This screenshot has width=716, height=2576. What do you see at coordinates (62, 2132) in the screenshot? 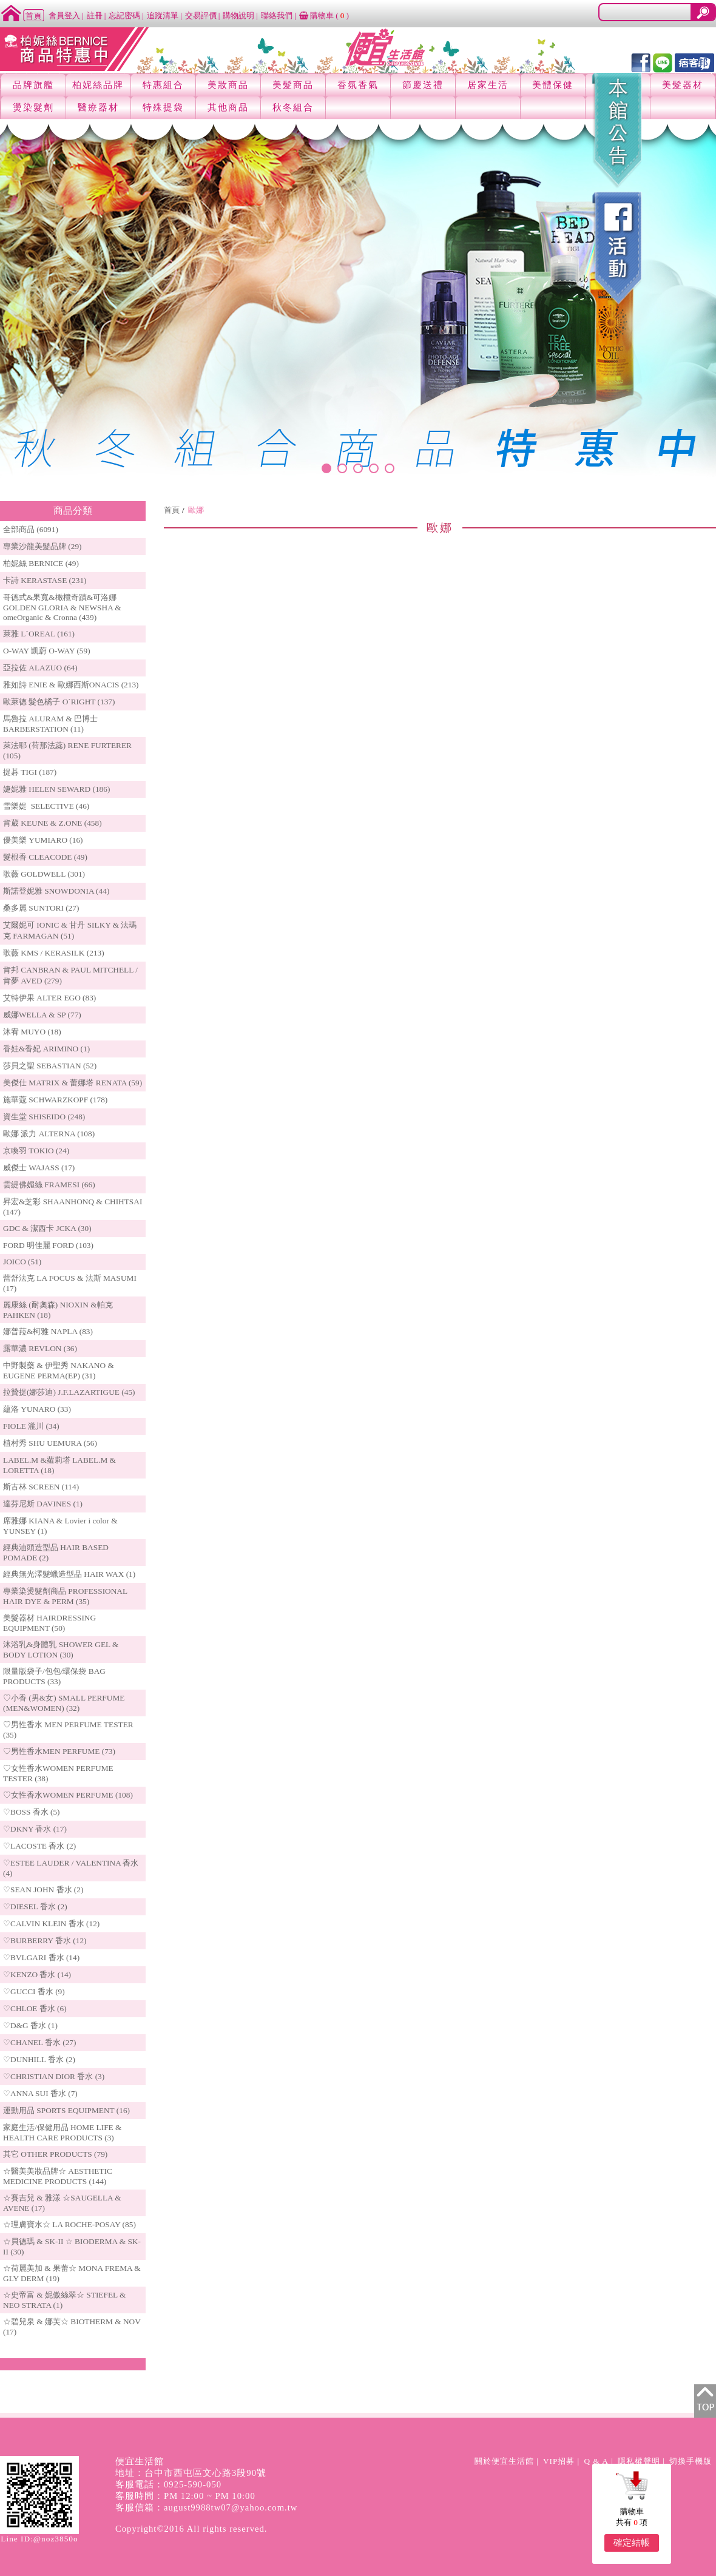
I see `家庭生活/保健用品 HOME LIFE & HEALTH CARE PRODUCTS (3)` at bounding box center [62, 2132].